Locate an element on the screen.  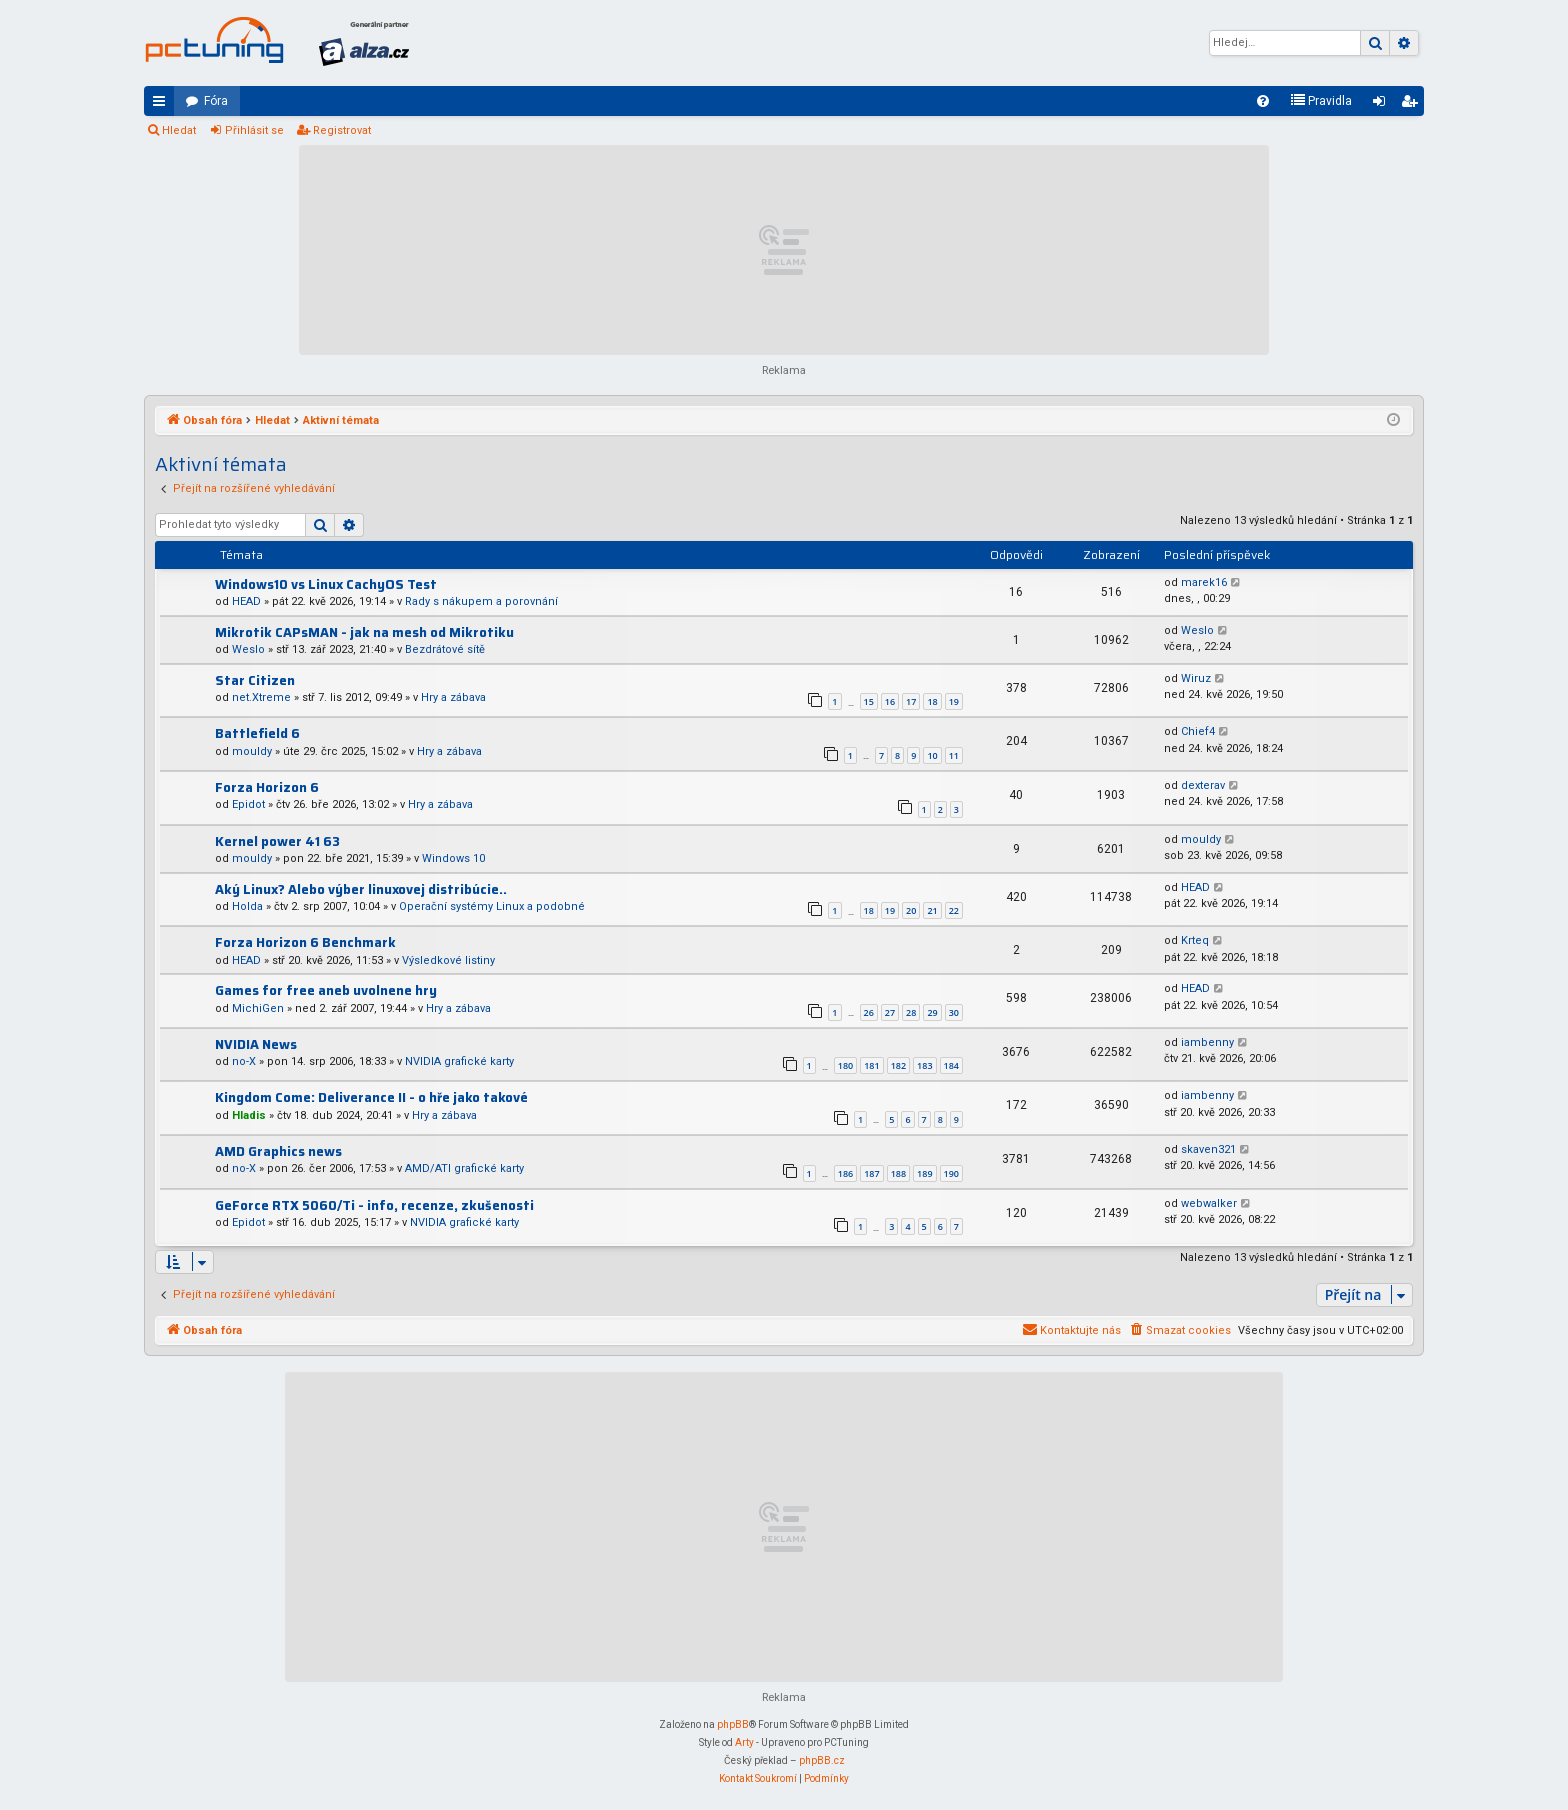
HEAD is located at coordinates (246, 601).